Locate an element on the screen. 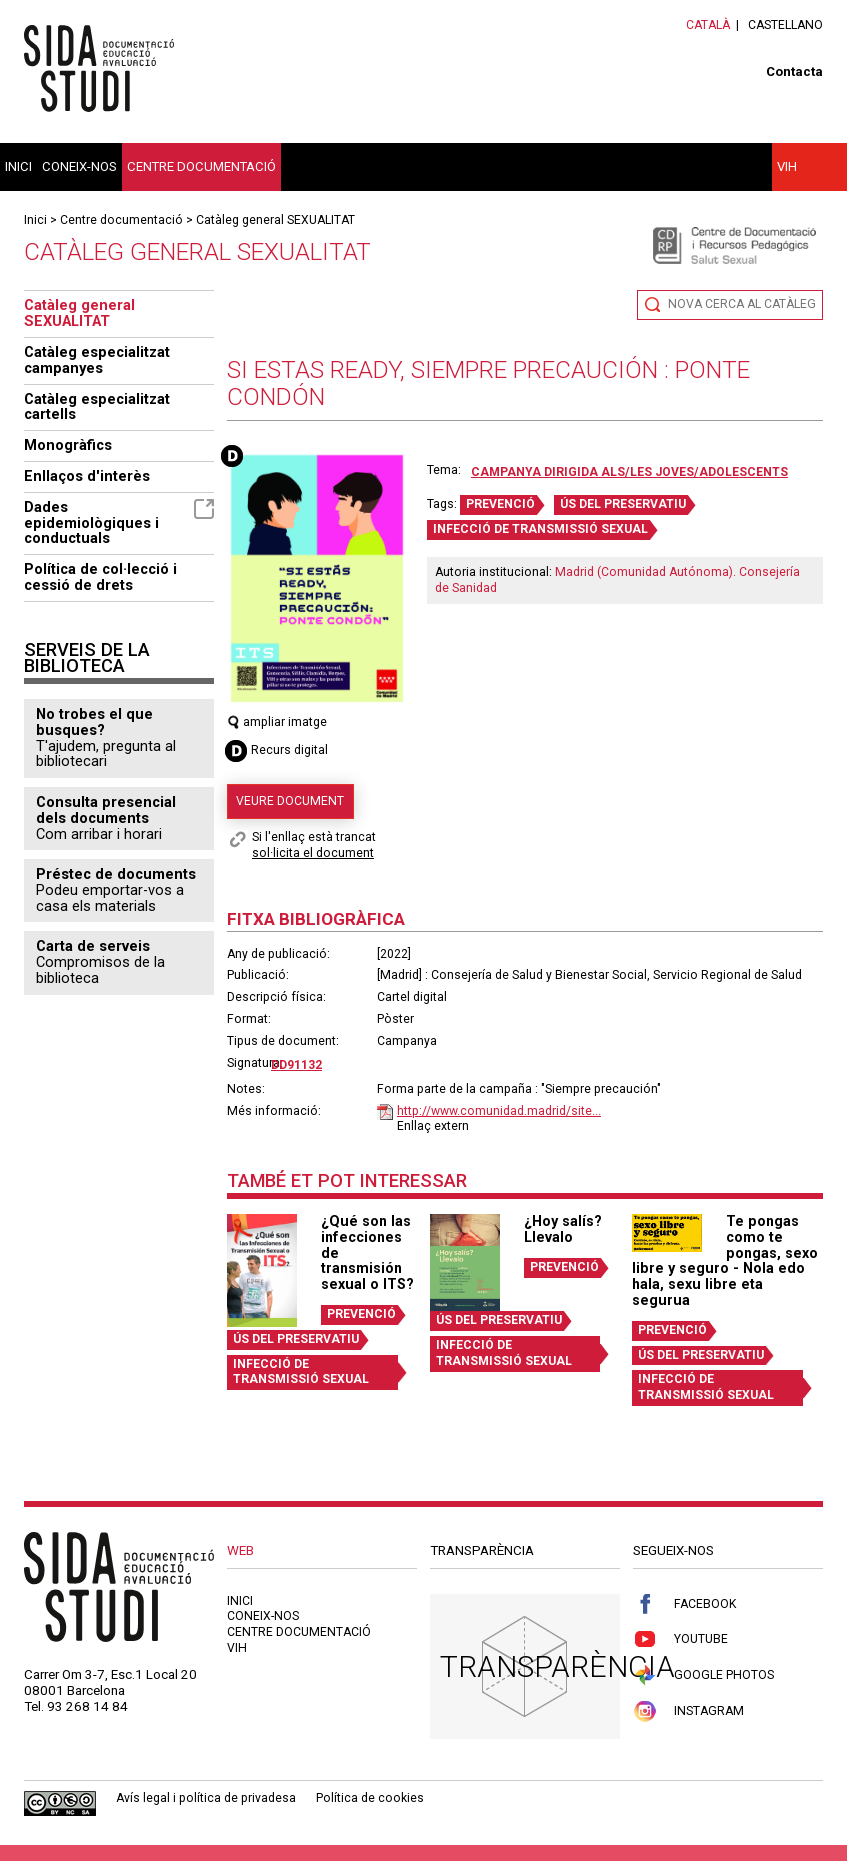 This screenshot has width=847, height=1861. DD91132 is located at coordinates (296, 1065).